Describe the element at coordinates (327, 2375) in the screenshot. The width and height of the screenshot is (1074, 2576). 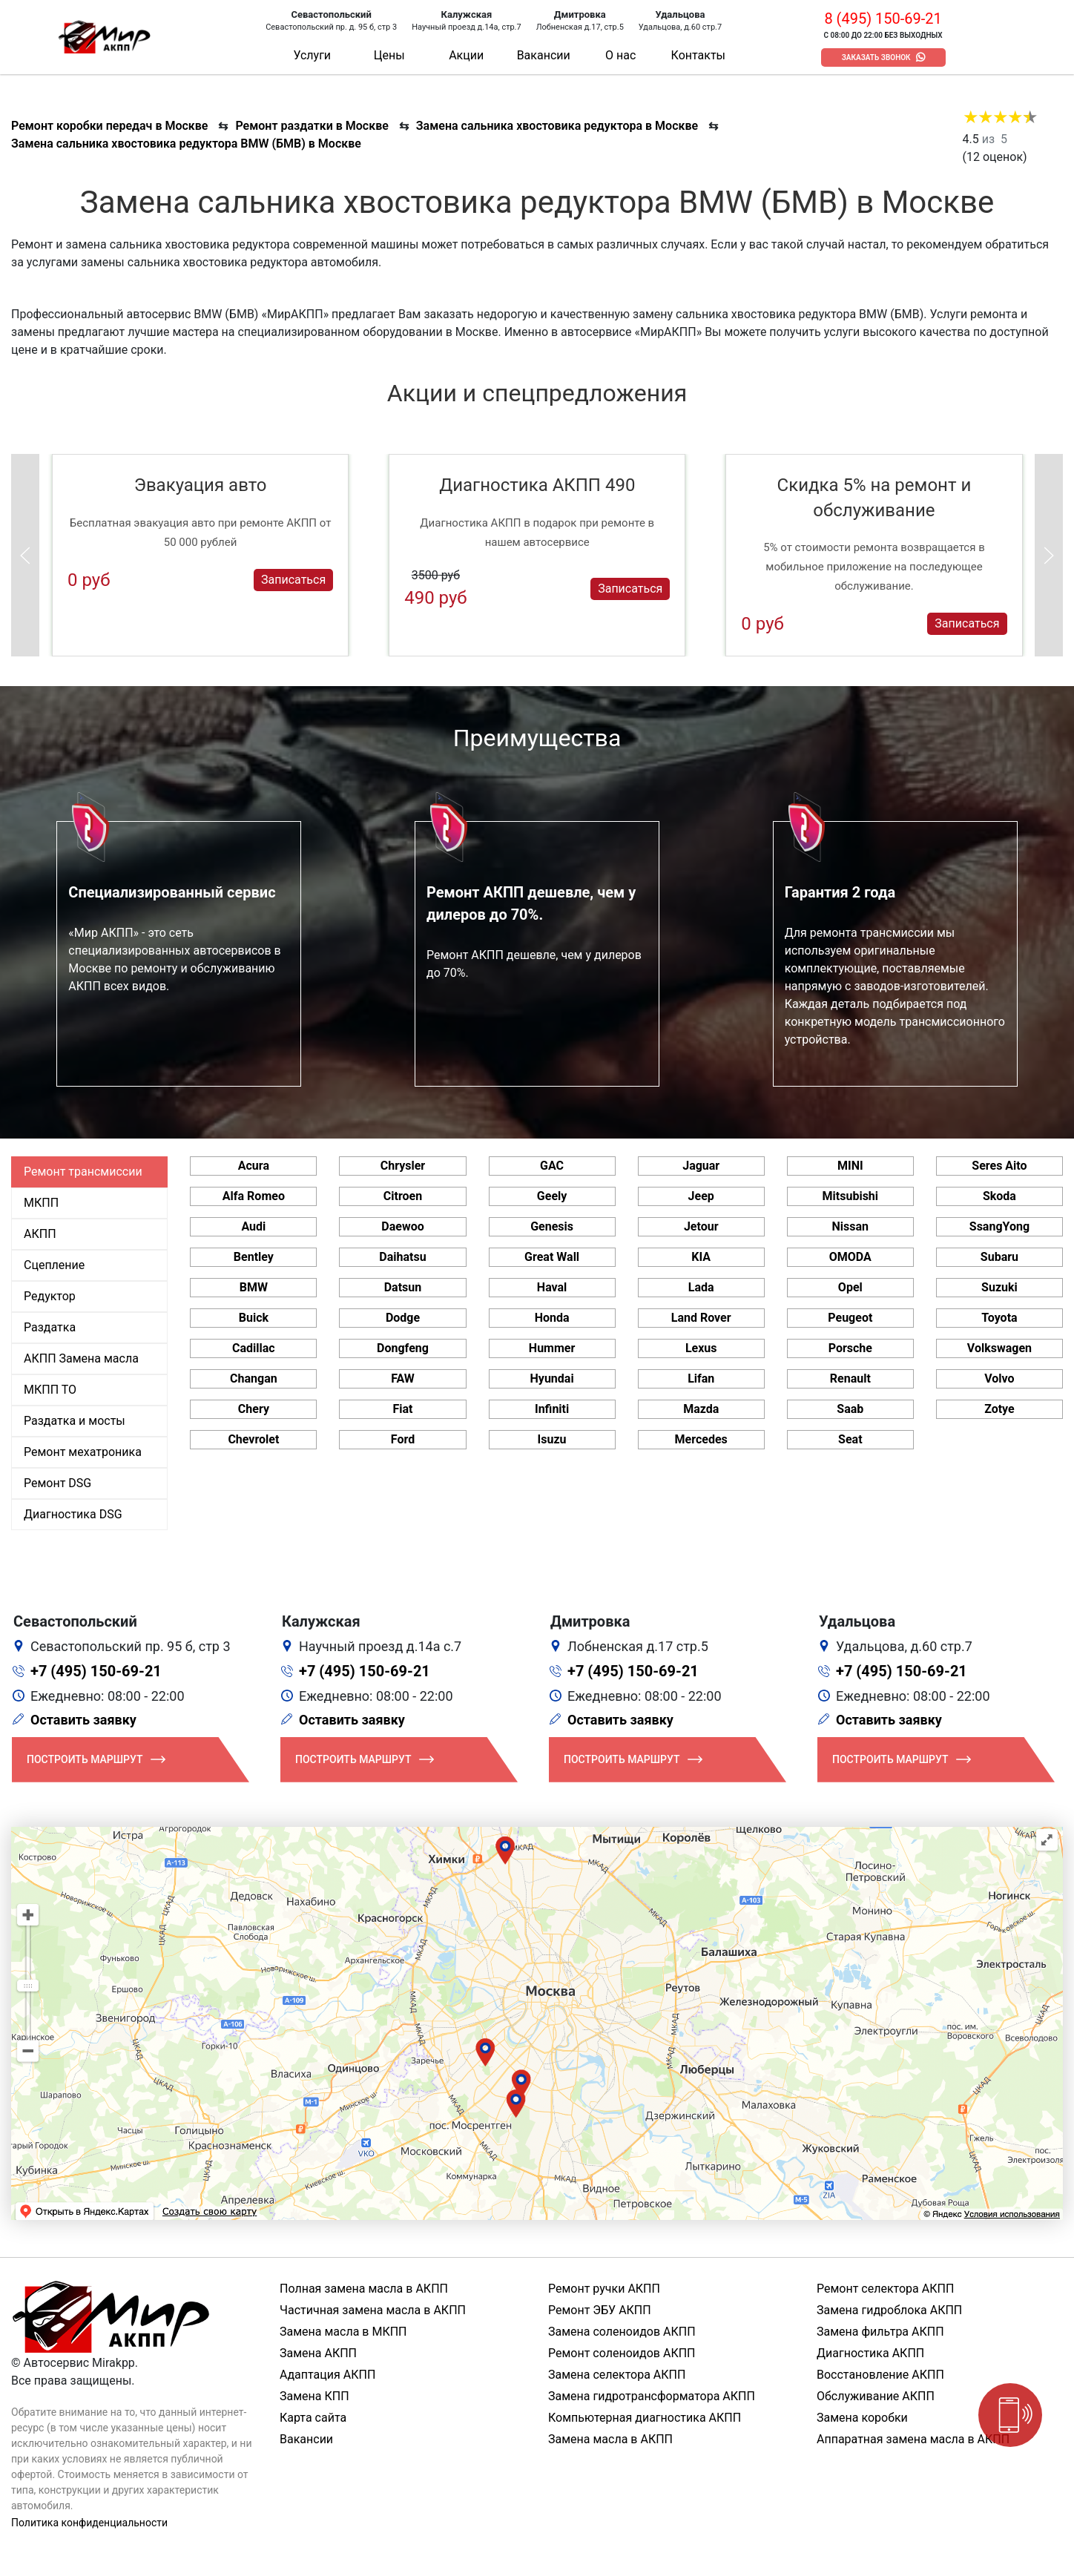
I see `Адаптация АКПП` at that location.